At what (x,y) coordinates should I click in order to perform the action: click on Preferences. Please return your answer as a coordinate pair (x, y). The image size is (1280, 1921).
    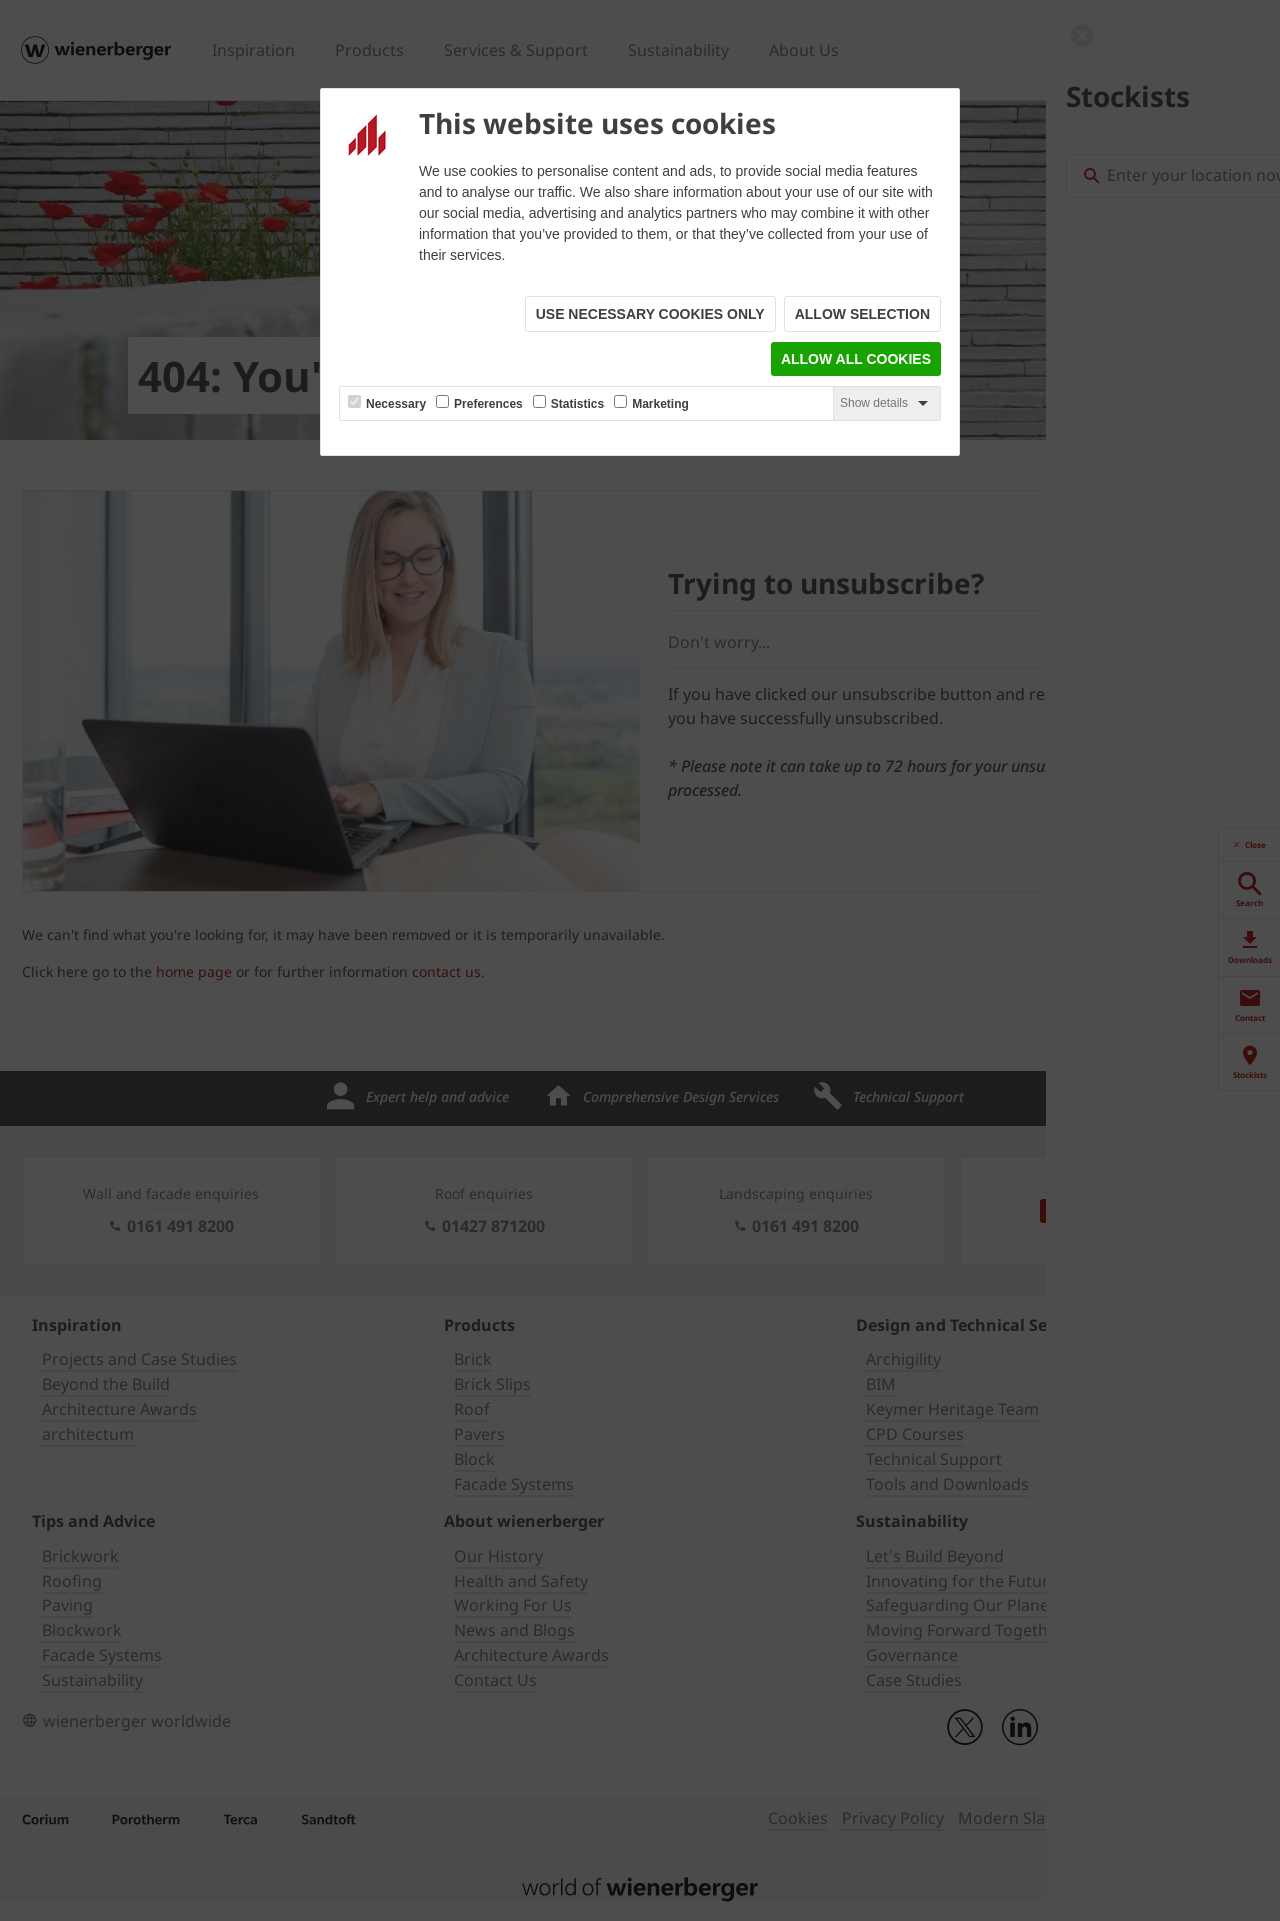
    Looking at the image, I should click on (488, 404).